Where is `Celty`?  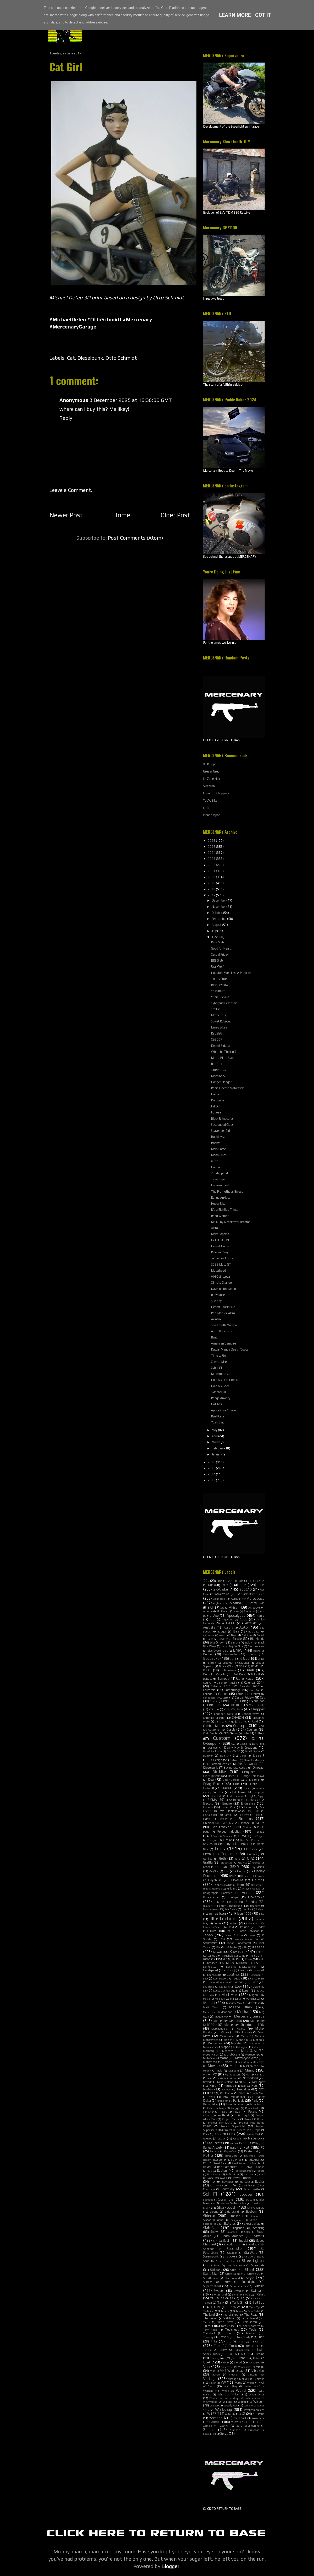 Celty is located at coordinates (261, 1705).